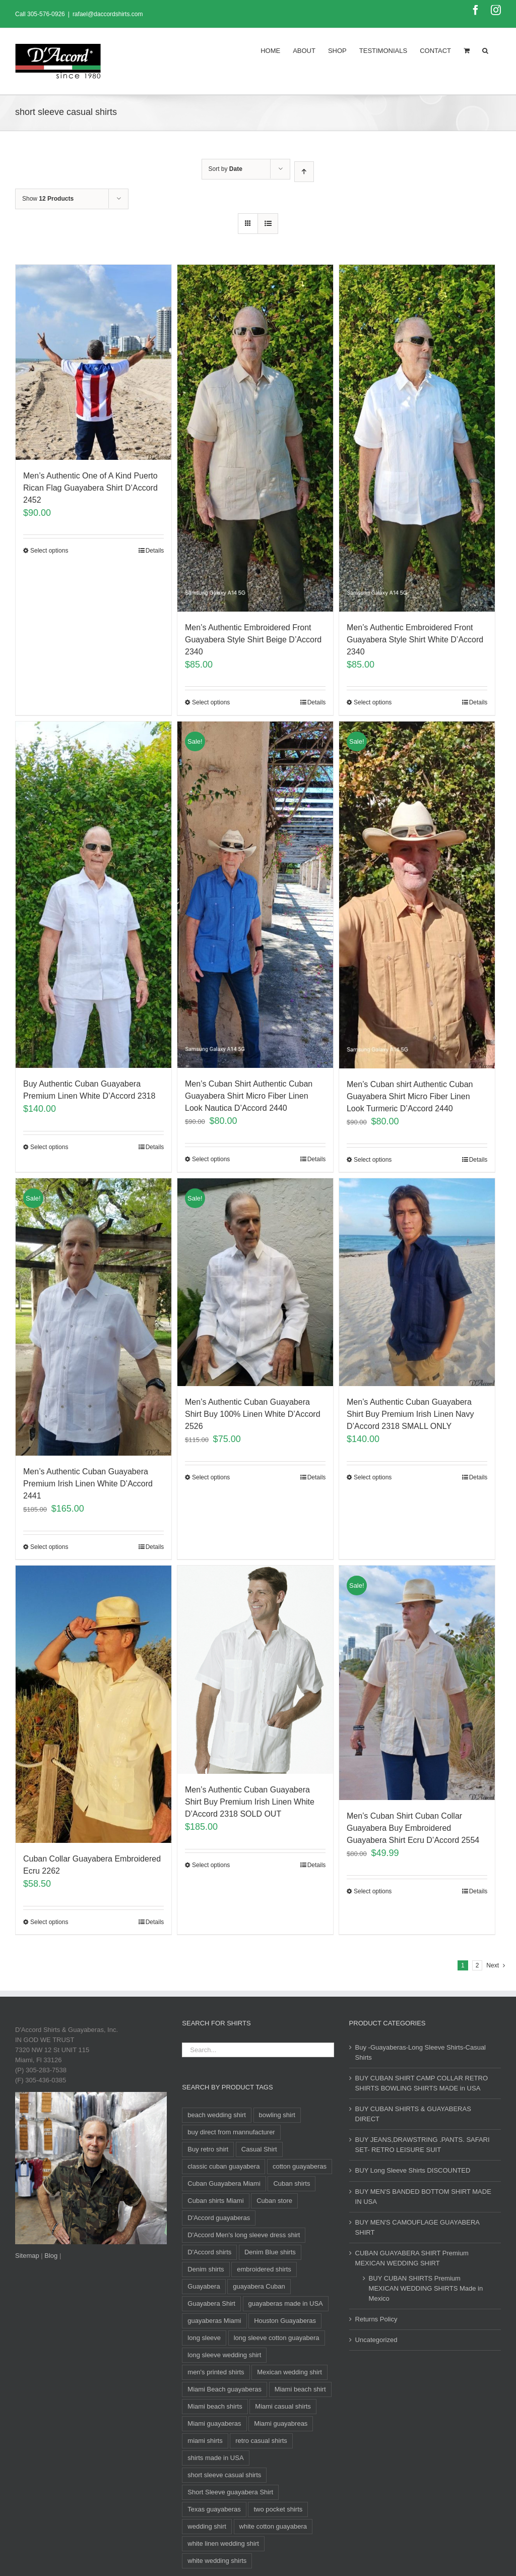 This screenshot has width=516, height=2576. What do you see at coordinates (224, 2389) in the screenshot?
I see `Miami Beach guayaberas [Miami Beach guayaberas (17 products)]` at bounding box center [224, 2389].